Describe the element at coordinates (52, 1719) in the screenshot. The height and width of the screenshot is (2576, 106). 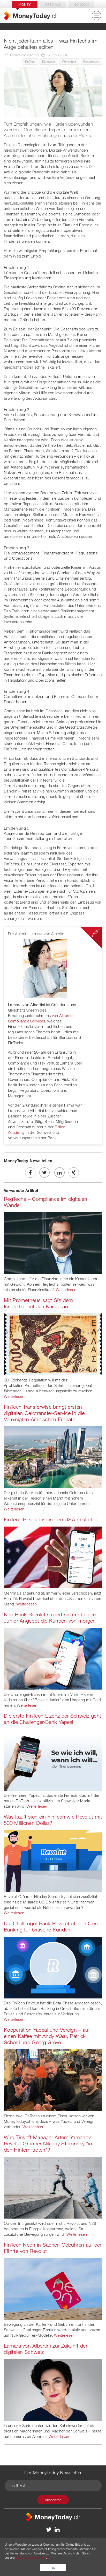
I see `Die erste FinTech-Lizenz der Schweiz geht an die Challenger-Bank Yapeal` at that location.